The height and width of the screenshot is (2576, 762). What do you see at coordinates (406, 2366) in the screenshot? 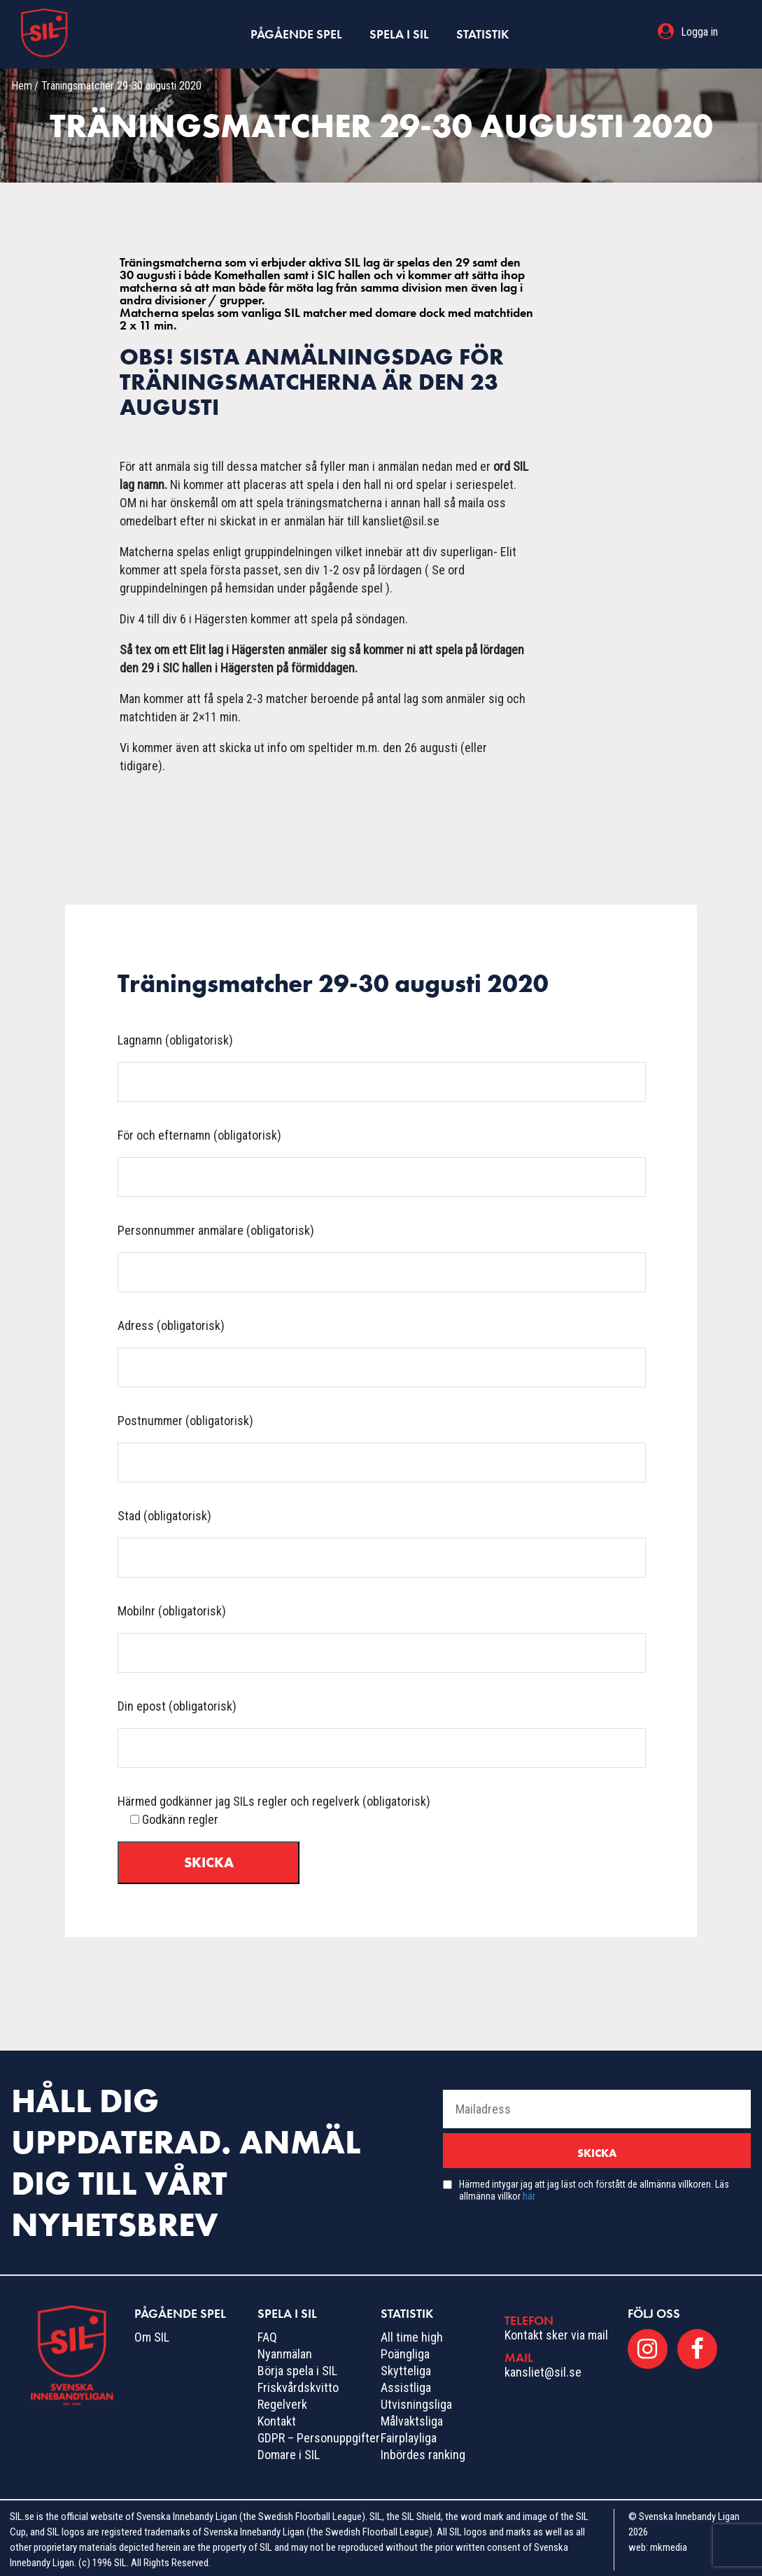
I see `Skytteliga` at bounding box center [406, 2366].